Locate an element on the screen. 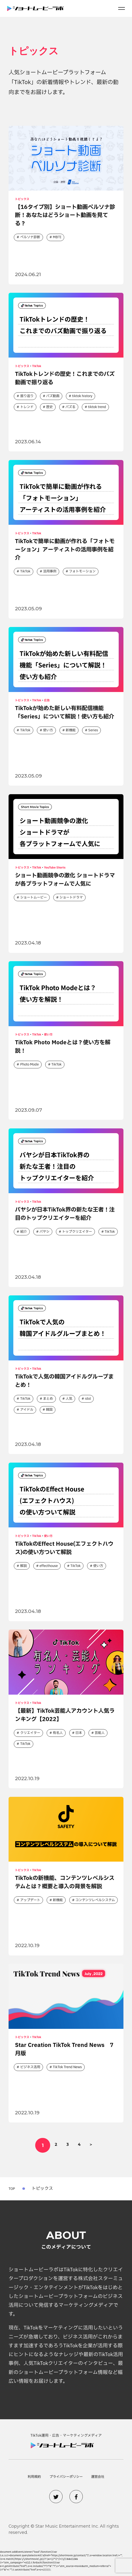  TOP is located at coordinates (13, 2188).